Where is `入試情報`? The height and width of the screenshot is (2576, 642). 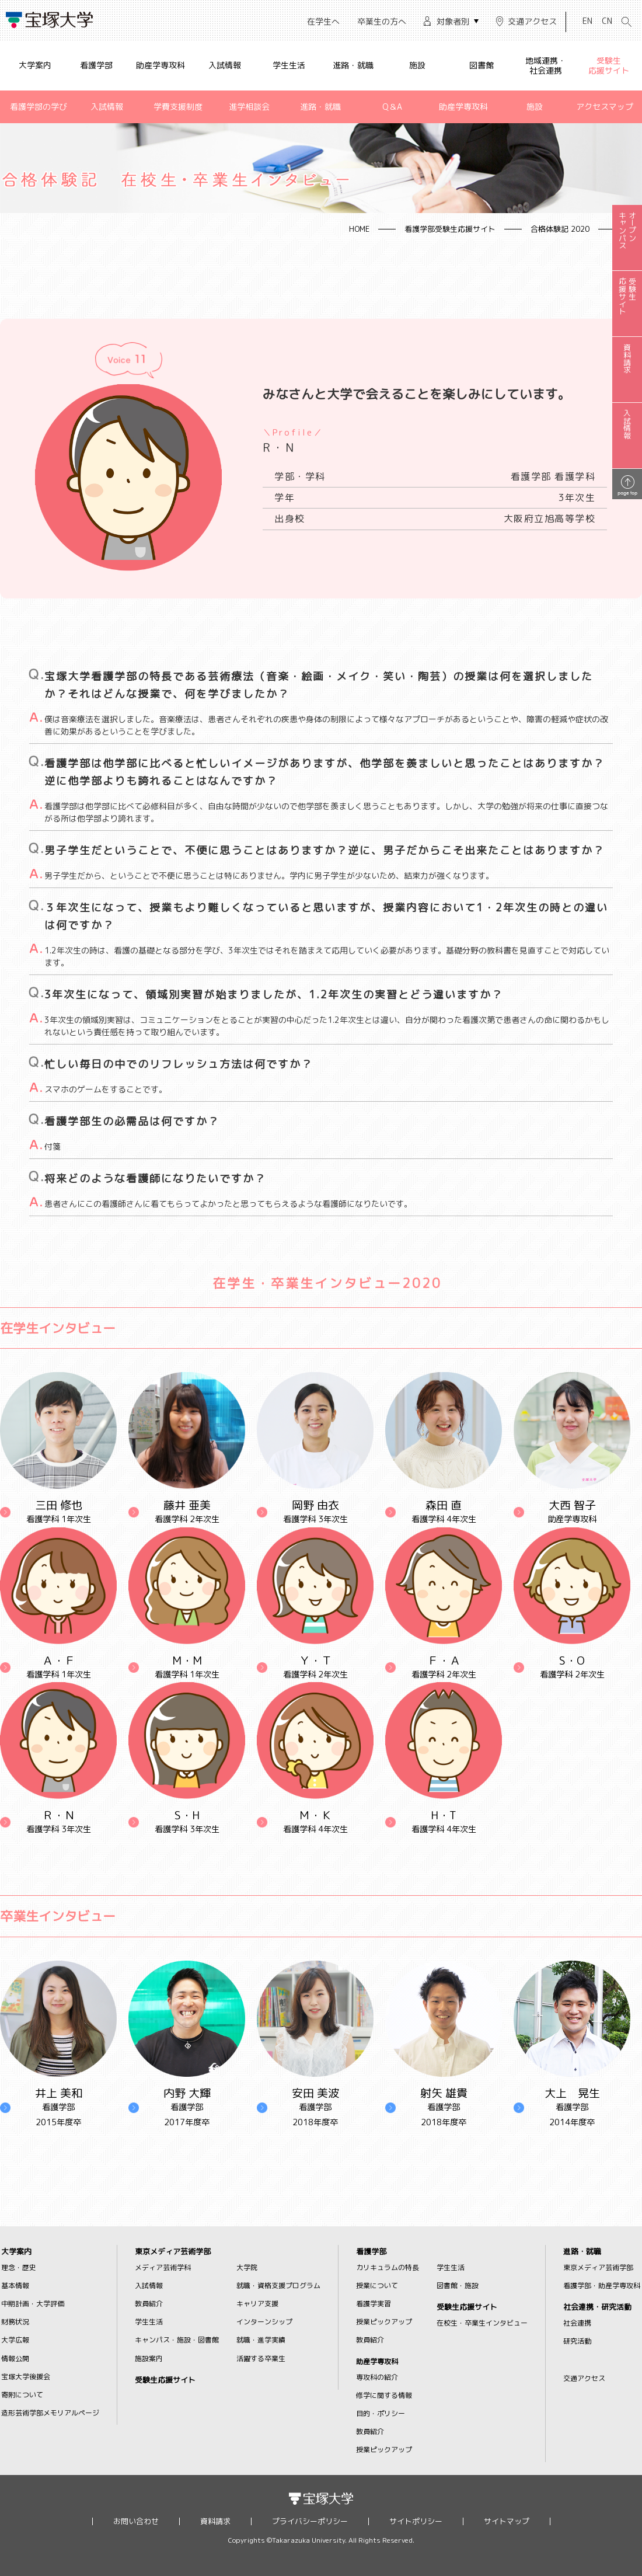 入試情報 is located at coordinates (224, 65).